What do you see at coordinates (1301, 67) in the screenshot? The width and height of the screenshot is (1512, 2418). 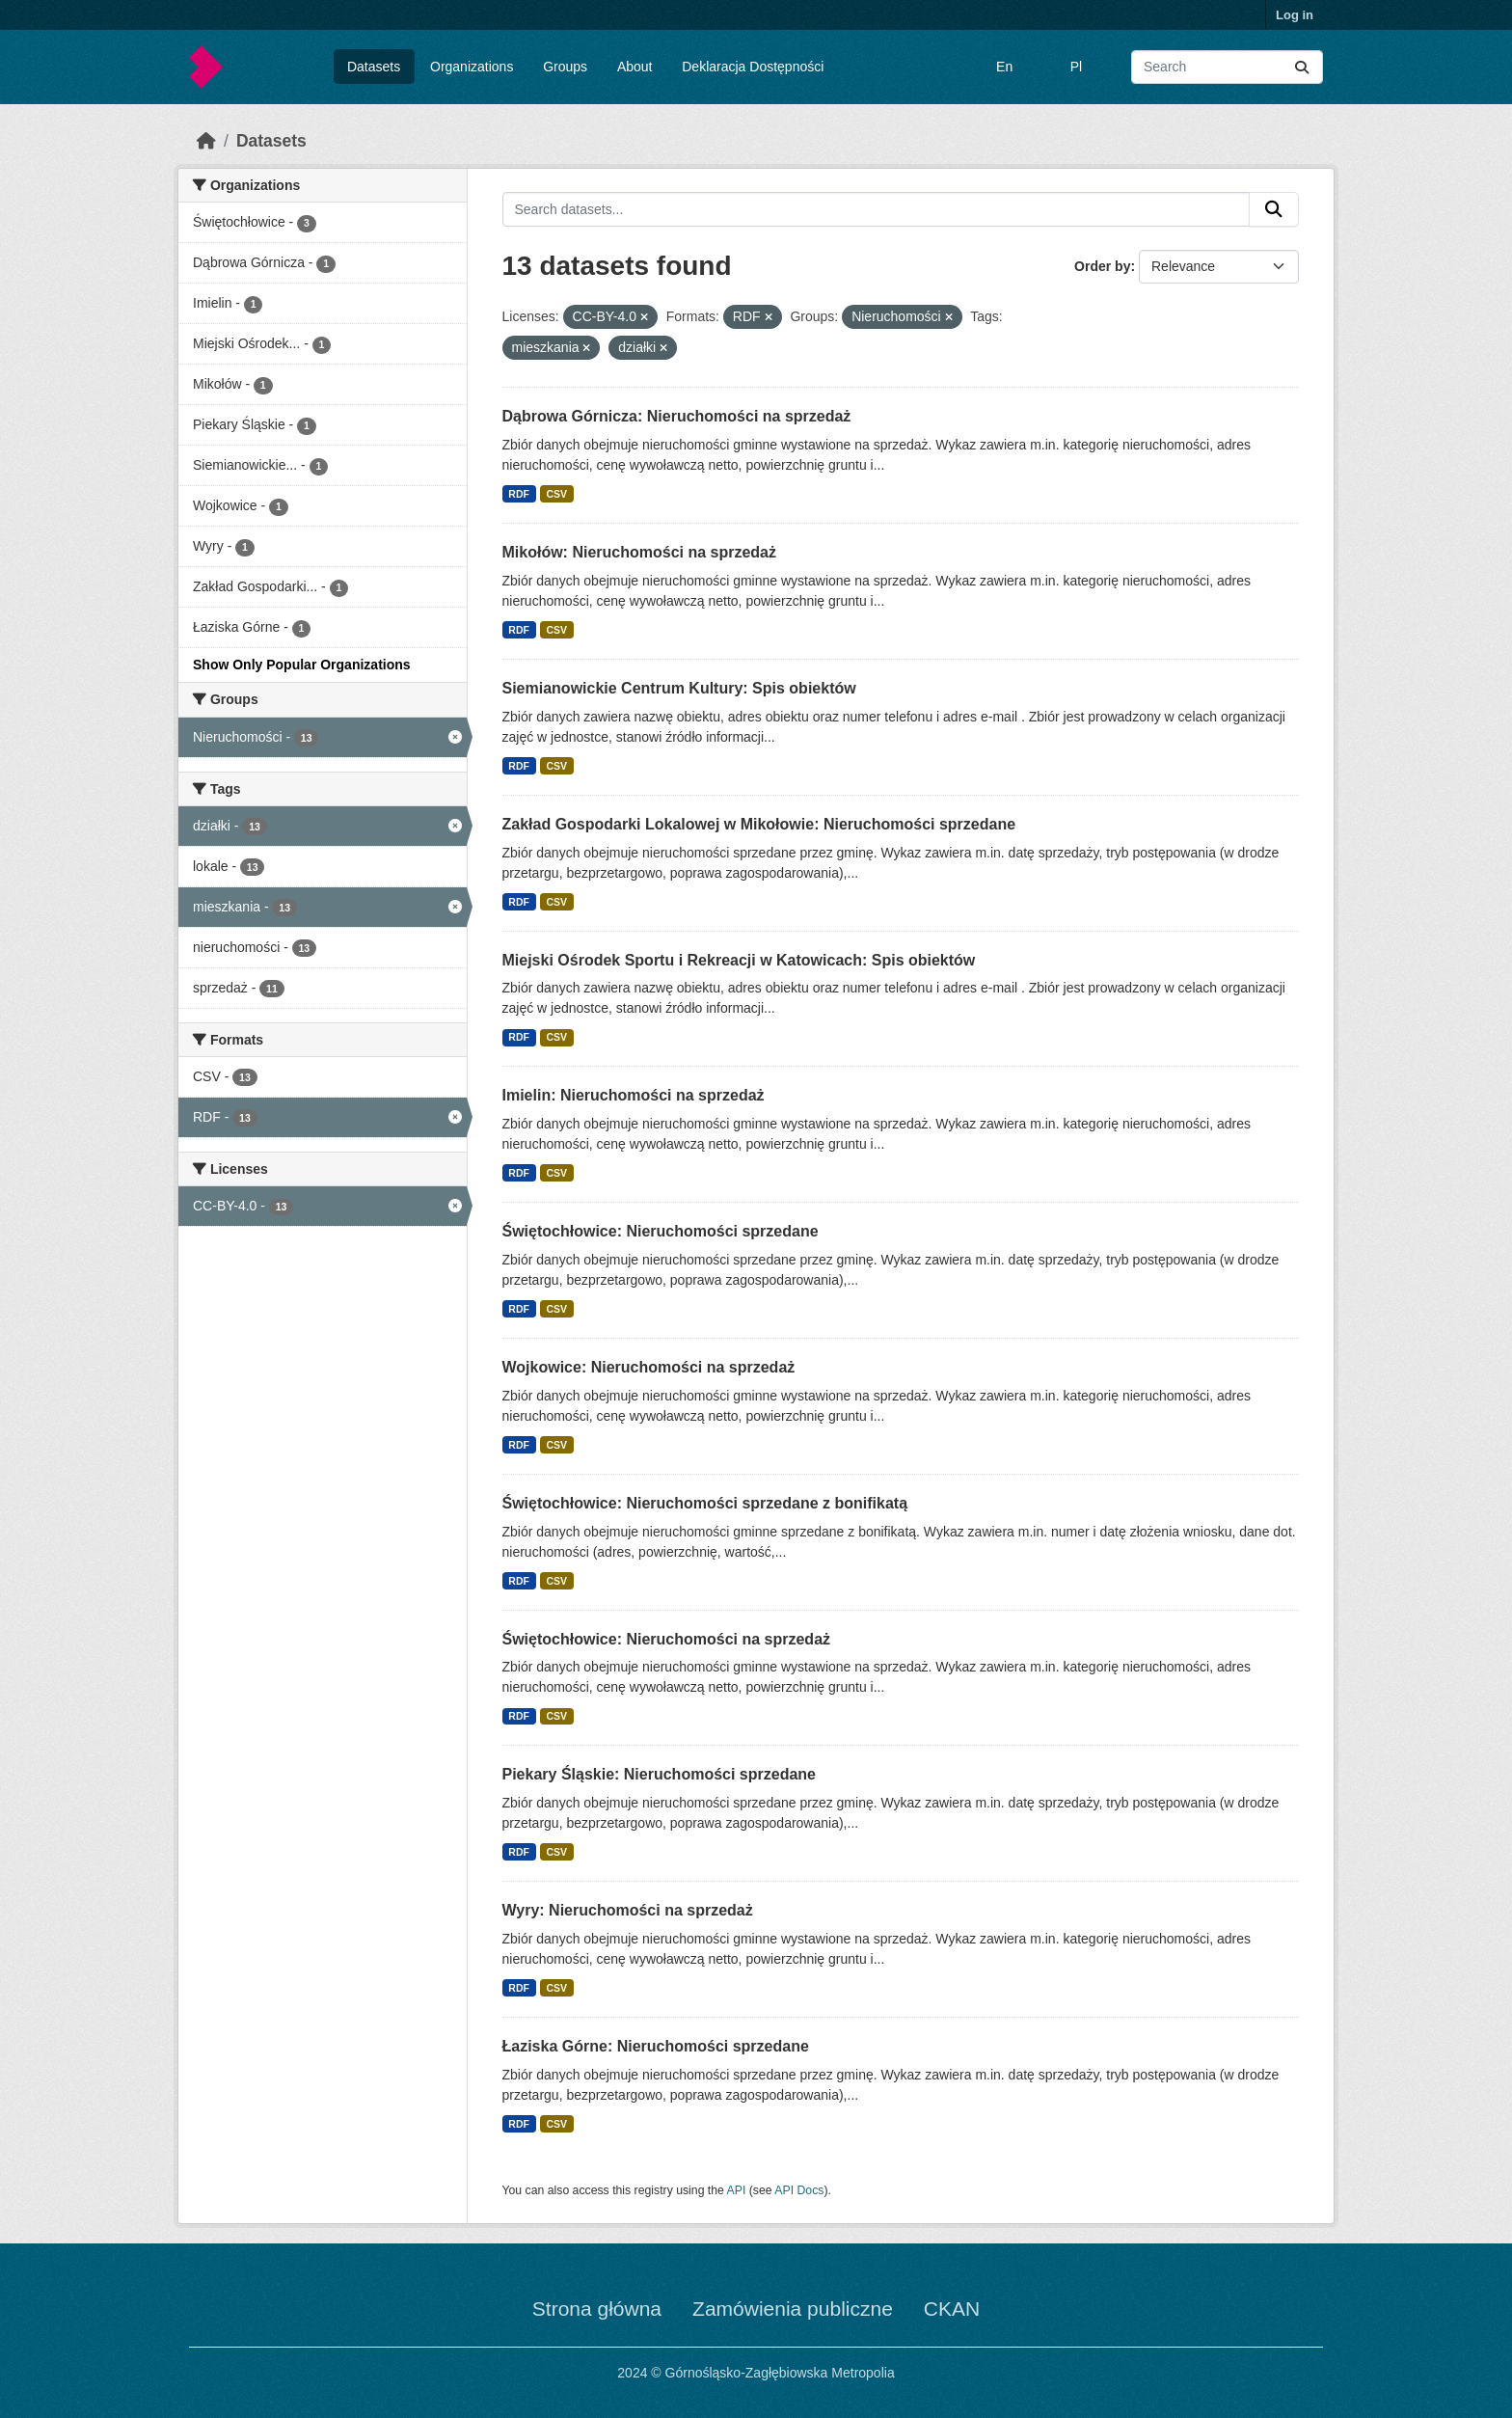 I see `[Submit]` at bounding box center [1301, 67].